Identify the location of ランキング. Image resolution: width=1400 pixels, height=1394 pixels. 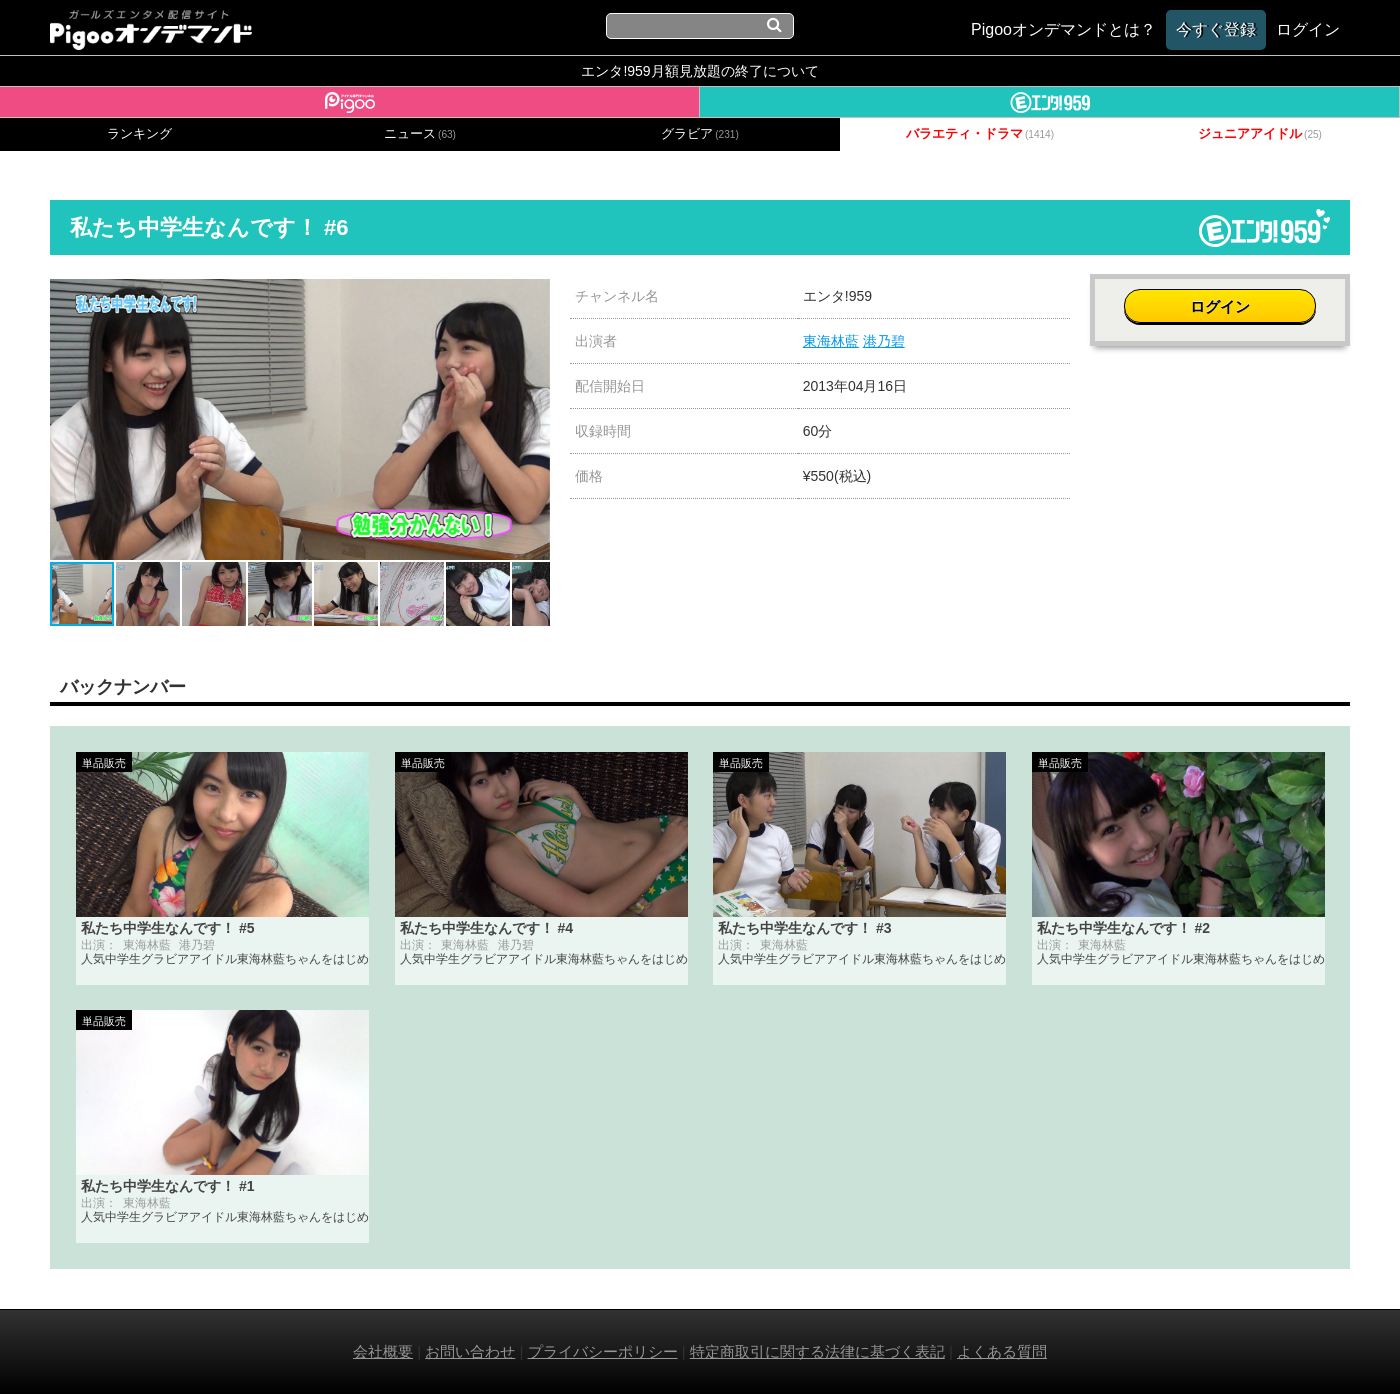
(139, 134).